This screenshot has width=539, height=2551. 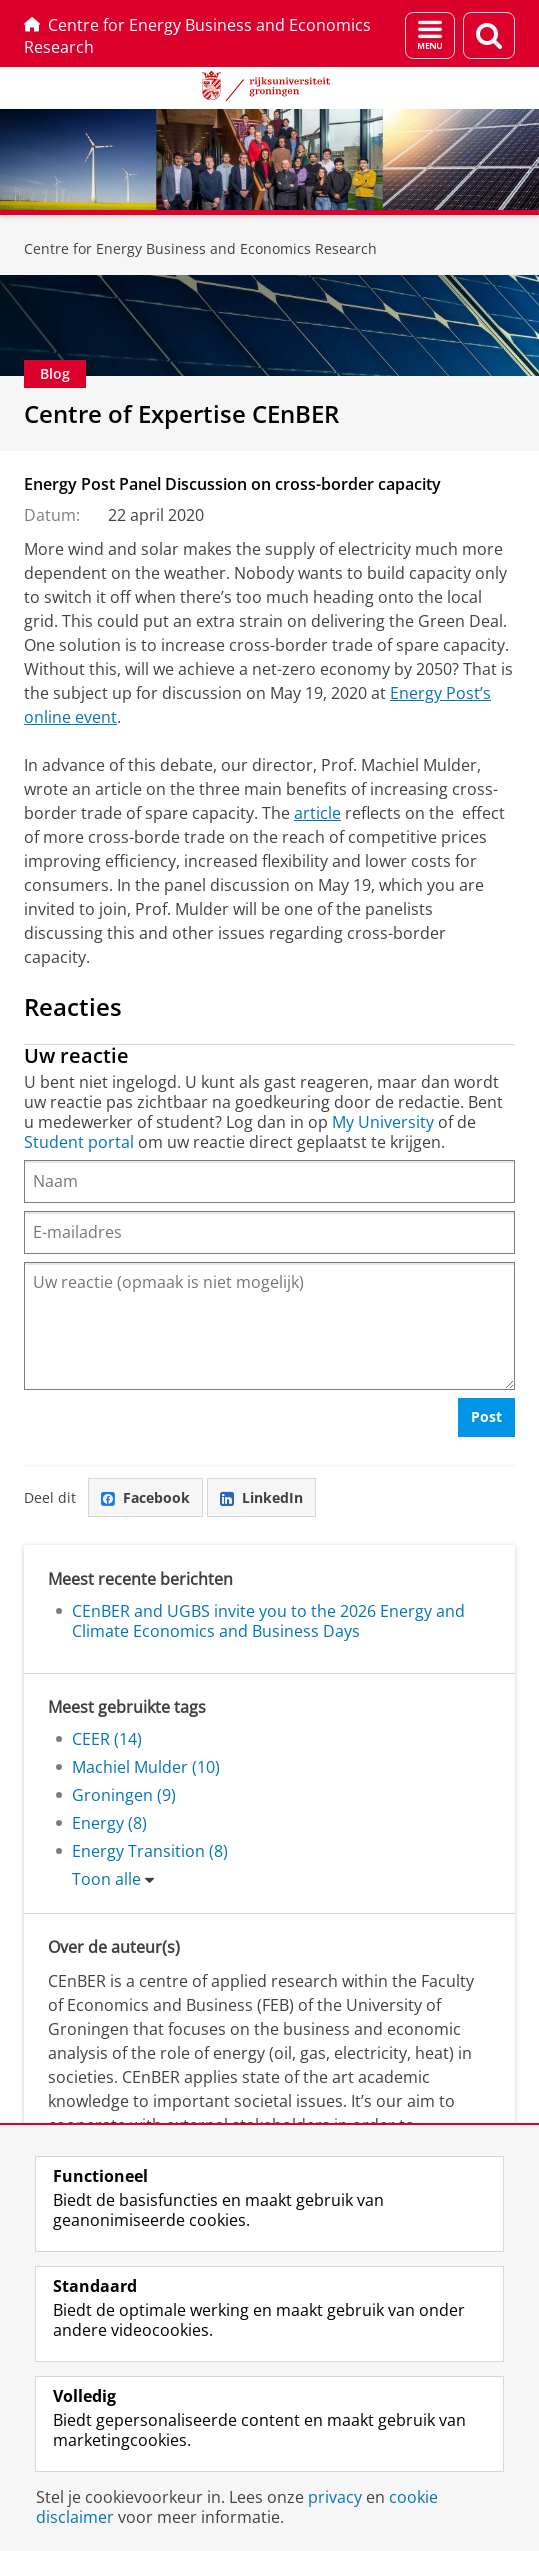 What do you see at coordinates (145, 1497) in the screenshot?
I see `Facebook` at bounding box center [145, 1497].